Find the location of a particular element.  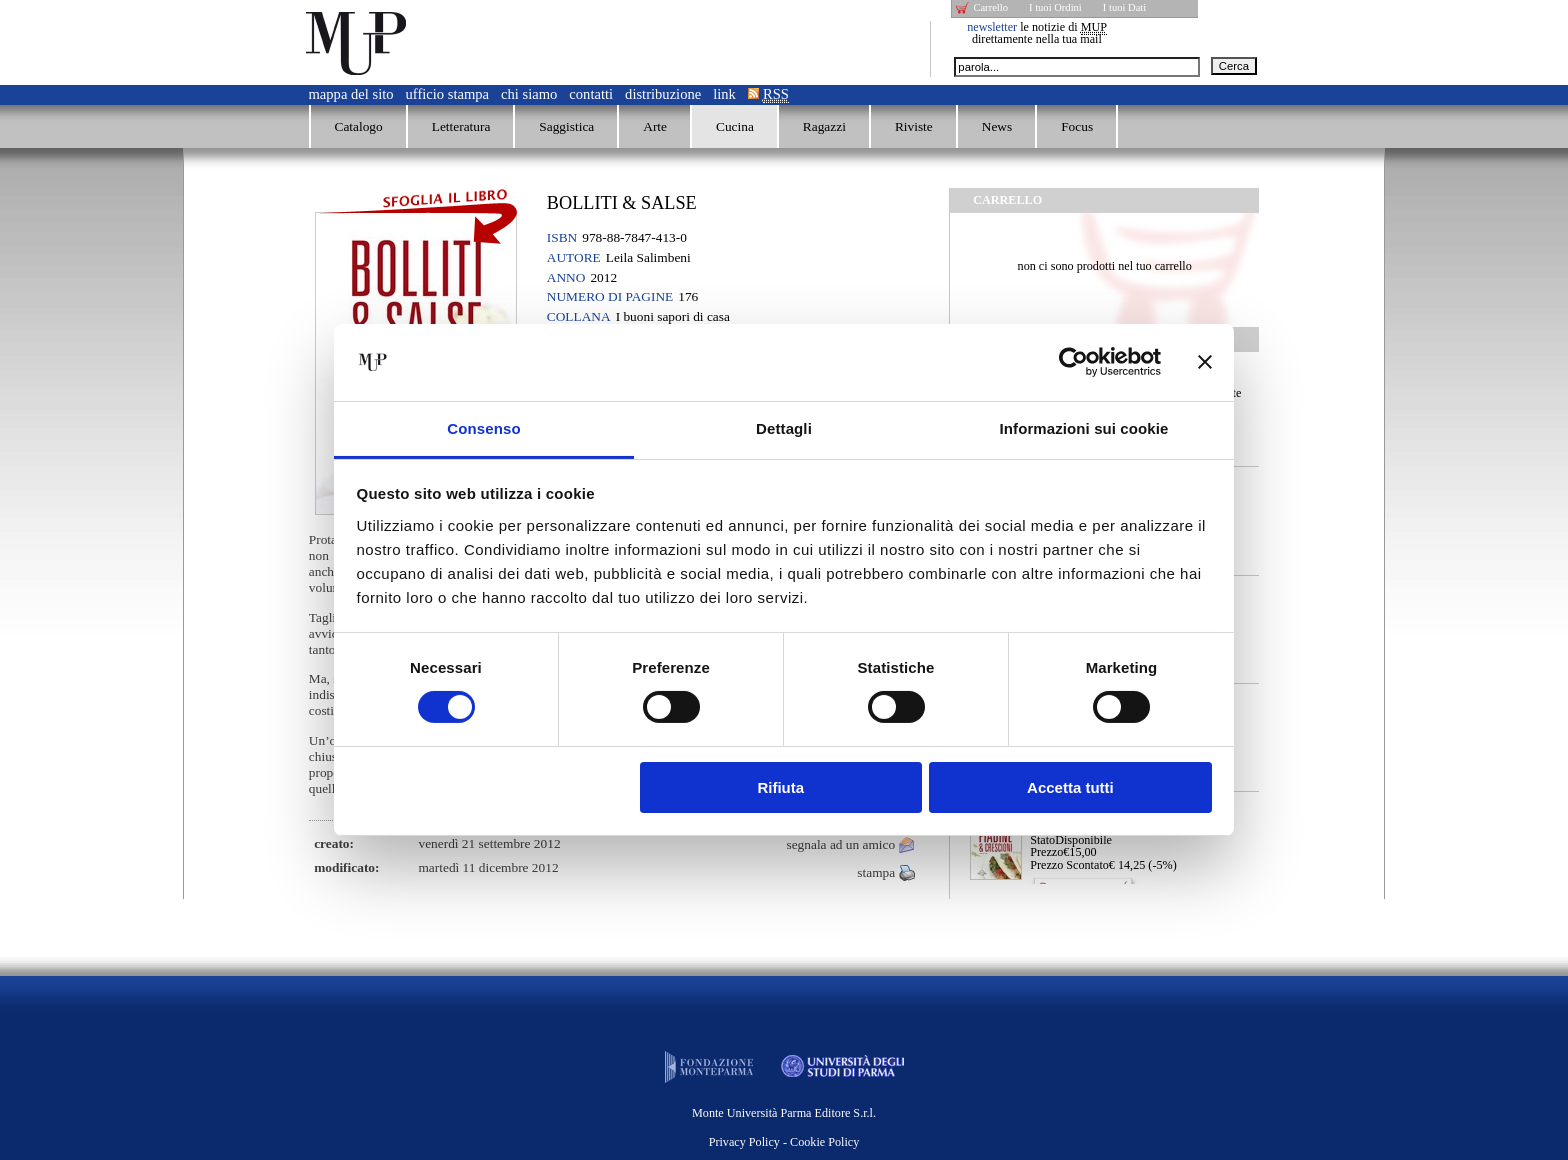

[Cookiebot di Usercentrics - si apre in una nuova scheda] is located at coordinates (1073, 362).